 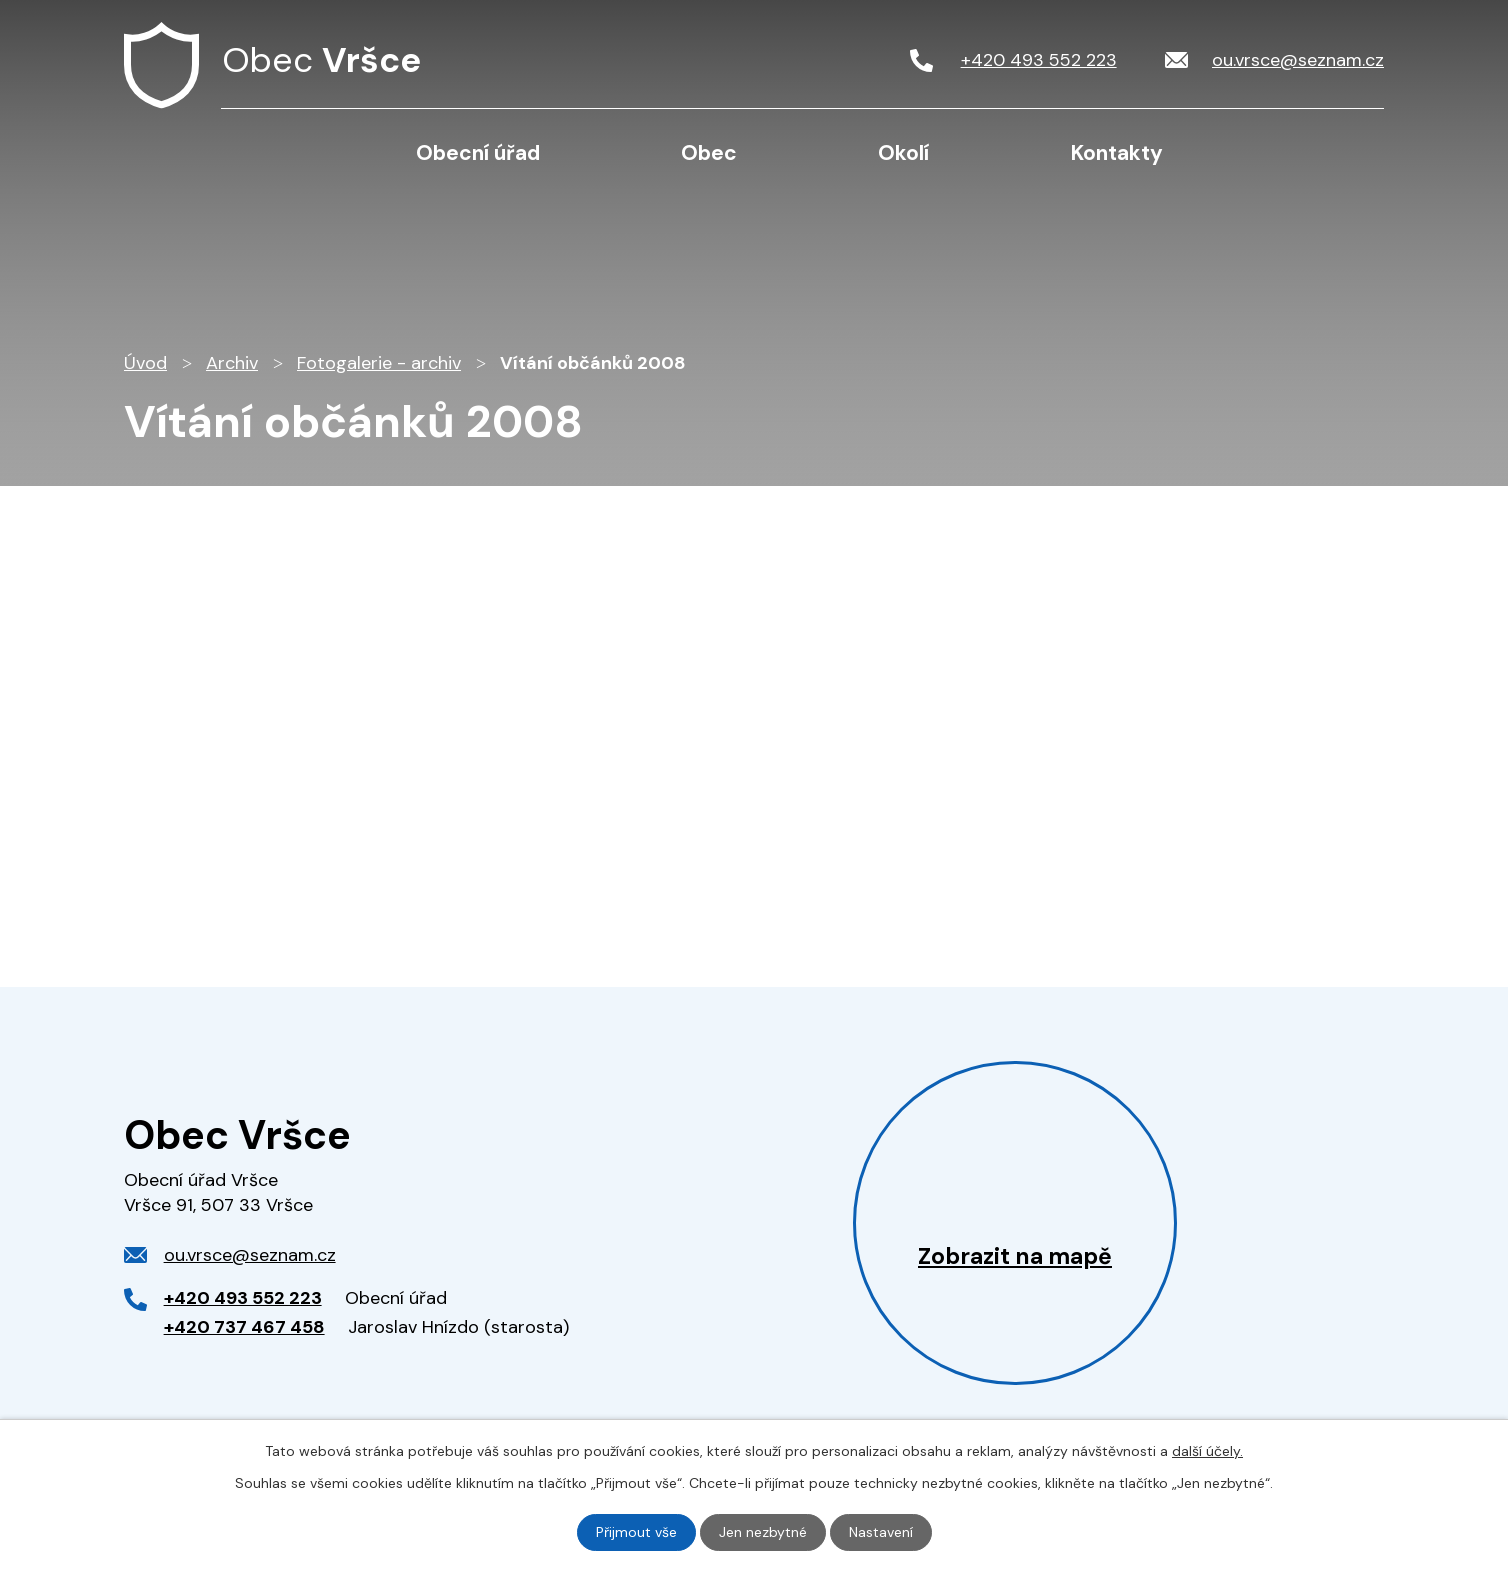 What do you see at coordinates (636, 1532) in the screenshot?
I see `Přijmout vše` at bounding box center [636, 1532].